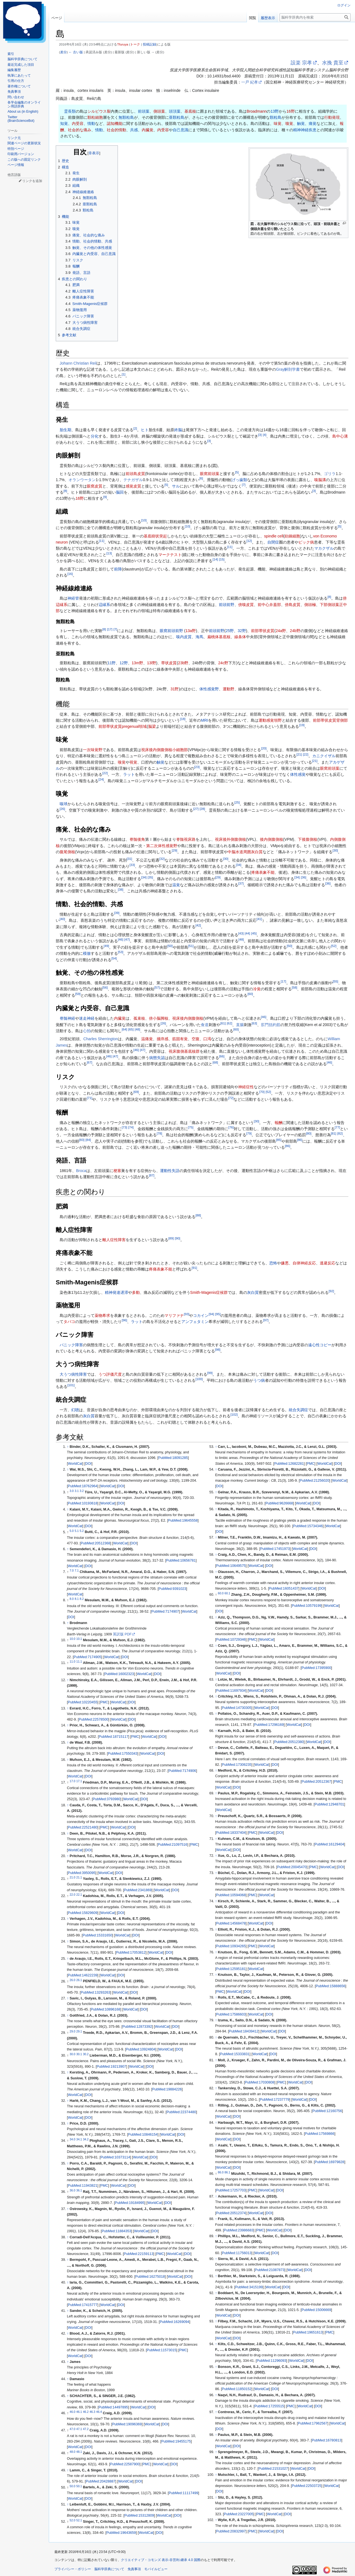 This screenshot has width=355, height=2576. Describe the element at coordinates (310, 604) in the screenshot. I see `側頭極` at that location.